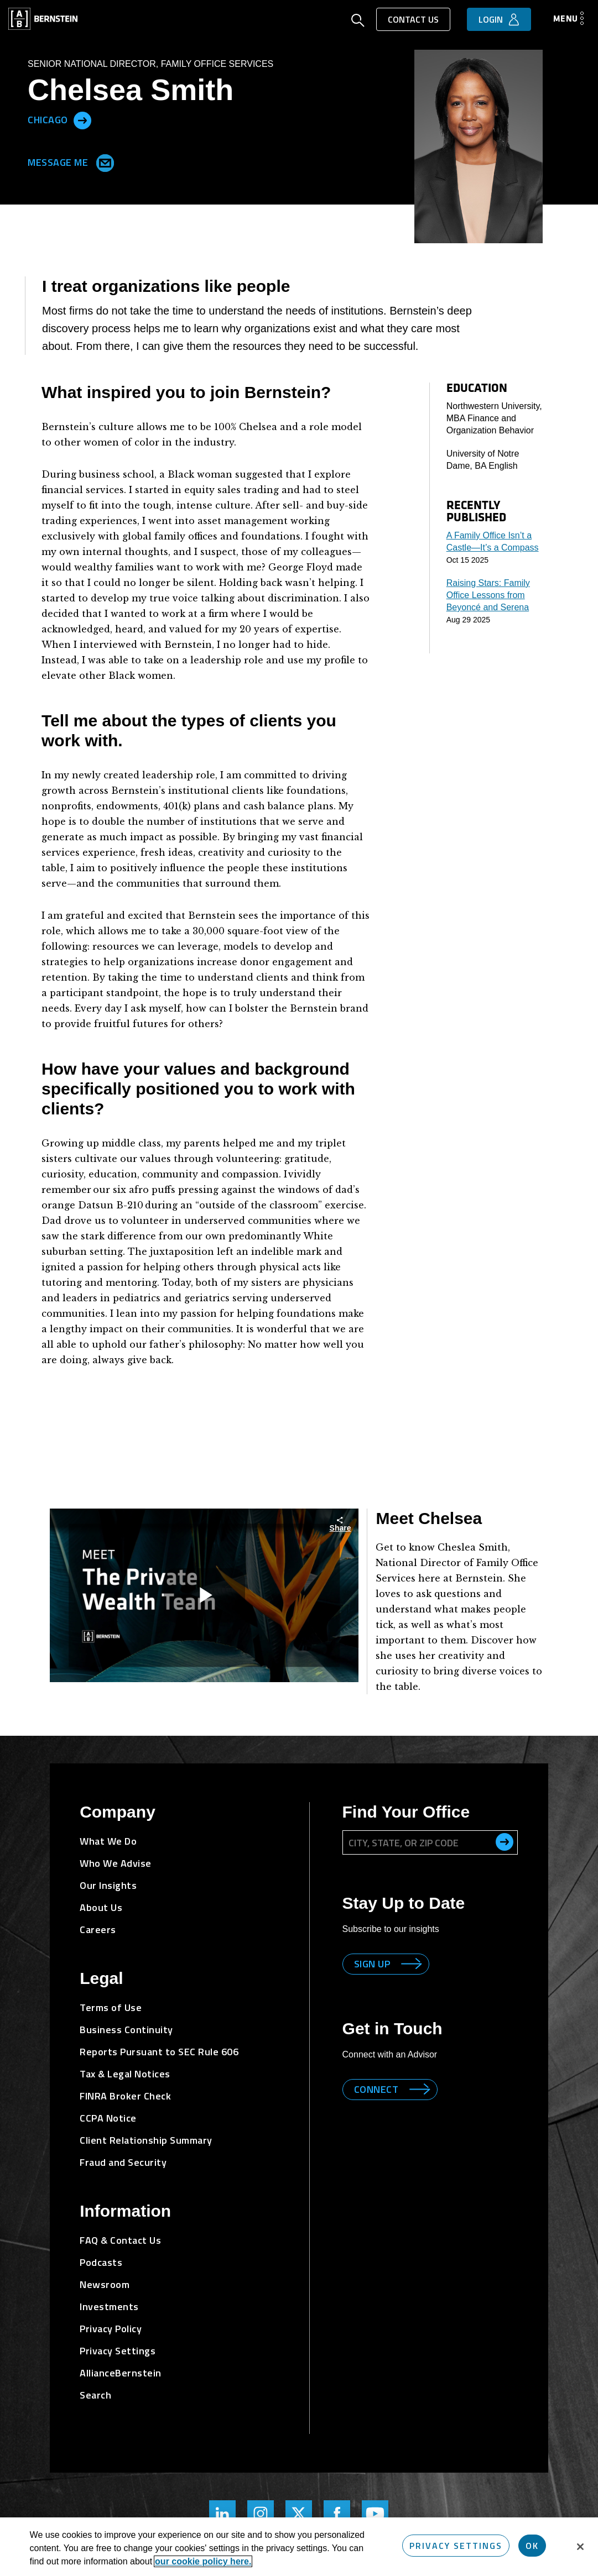 Image resolution: width=598 pixels, height=2576 pixels. What do you see at coordinates (222, 2513) in the screenshot?
I see `[Bernstein's LinkedIn Page]` at bounding box center [222, 2513].